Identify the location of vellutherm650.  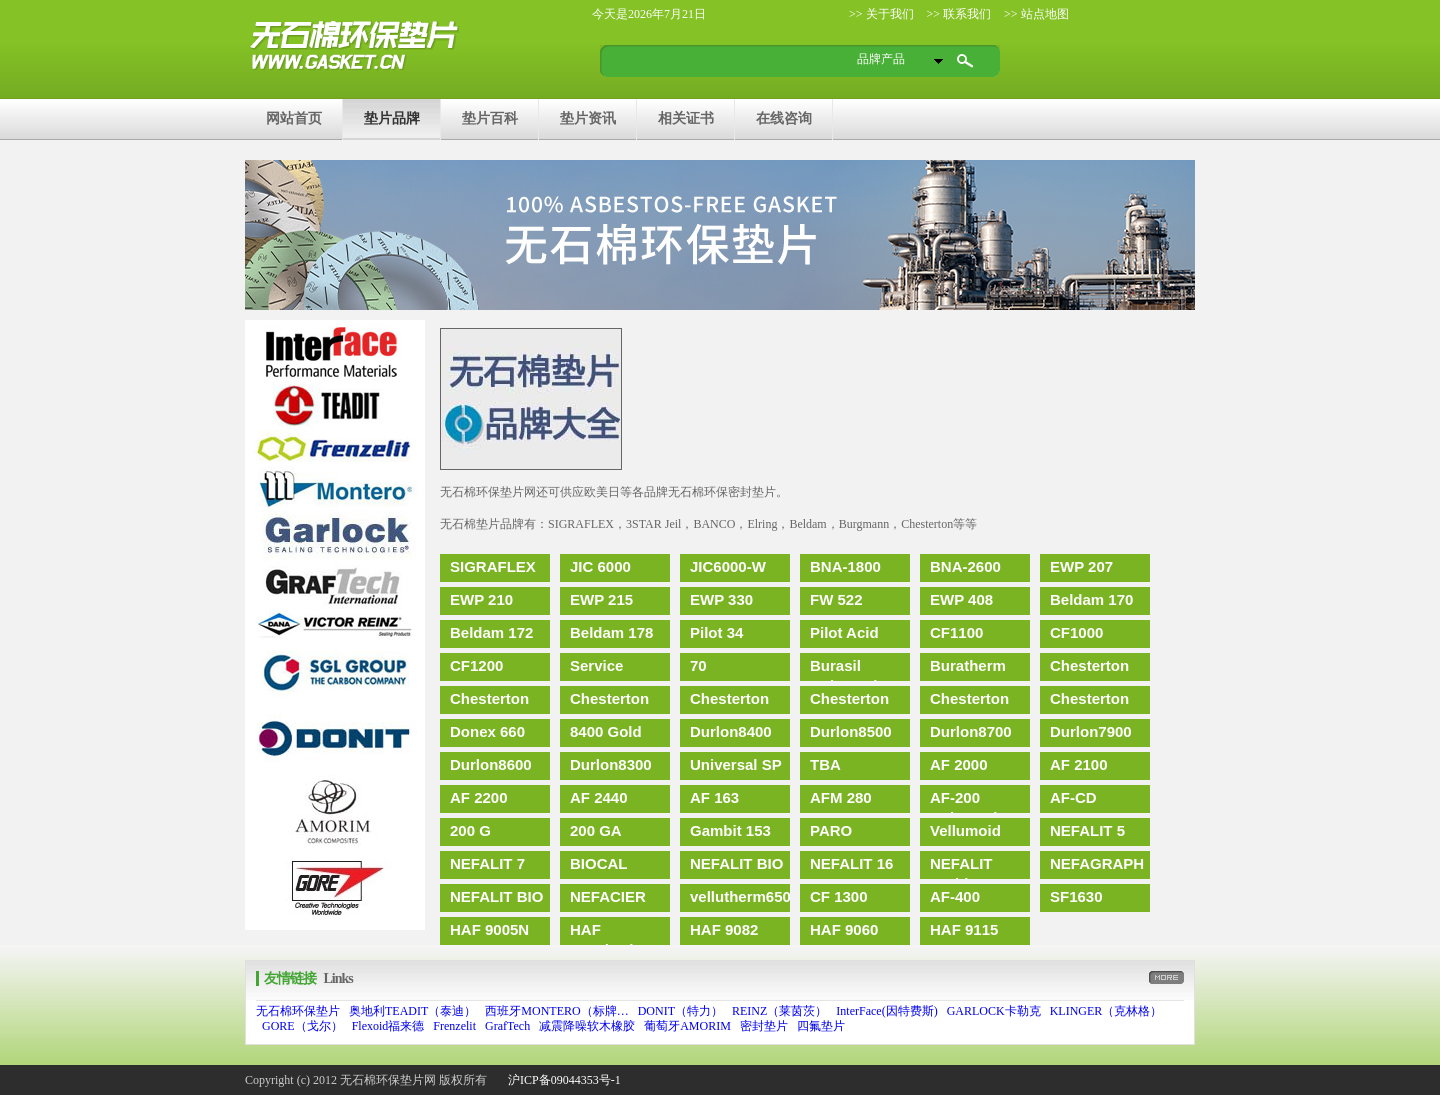
(740, 896).